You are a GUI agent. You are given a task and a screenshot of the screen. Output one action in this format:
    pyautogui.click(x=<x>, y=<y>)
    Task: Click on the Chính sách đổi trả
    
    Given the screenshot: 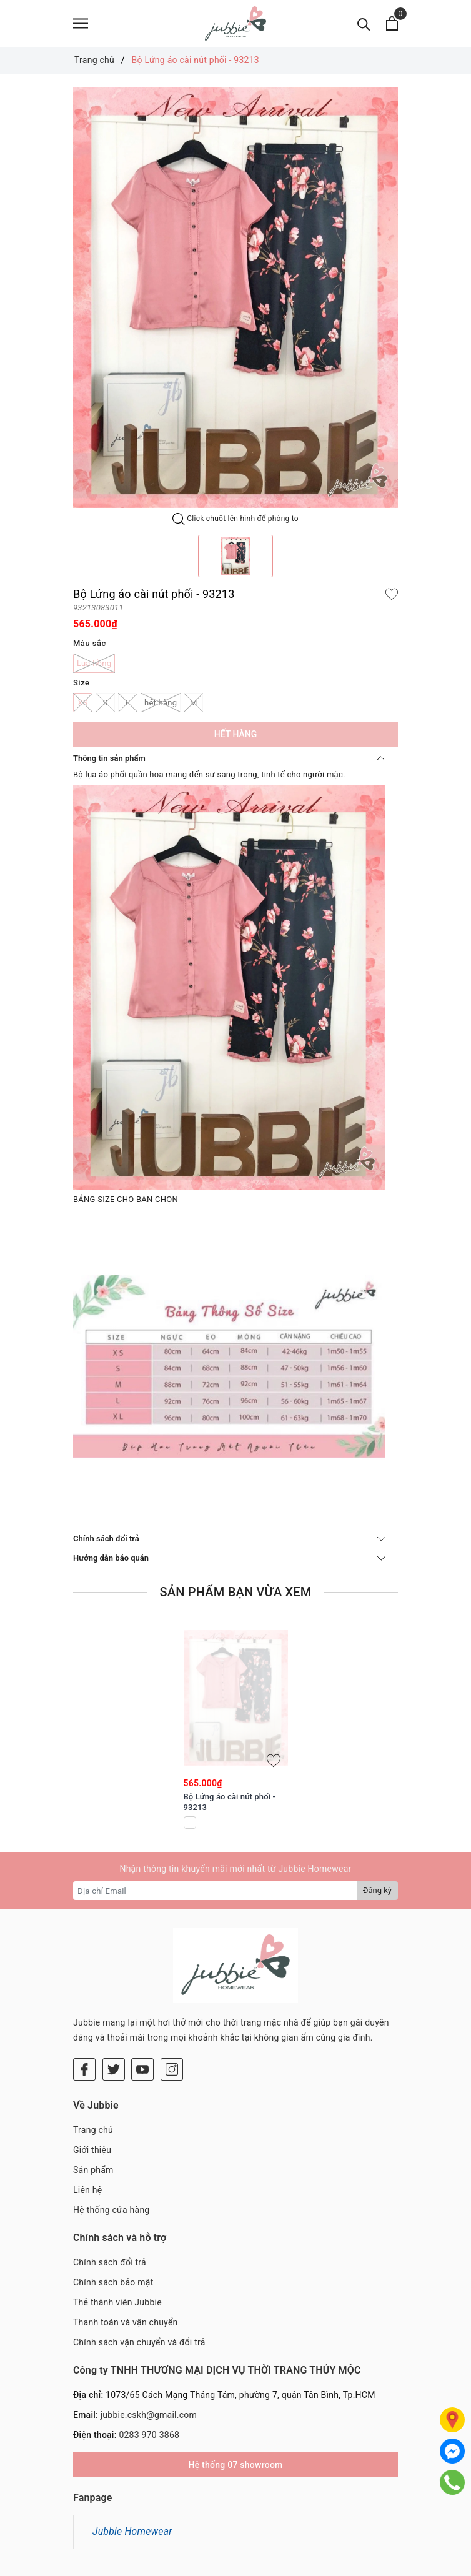 What is the action you would take?
    pyautogui.click(x=229, y=1538)
    